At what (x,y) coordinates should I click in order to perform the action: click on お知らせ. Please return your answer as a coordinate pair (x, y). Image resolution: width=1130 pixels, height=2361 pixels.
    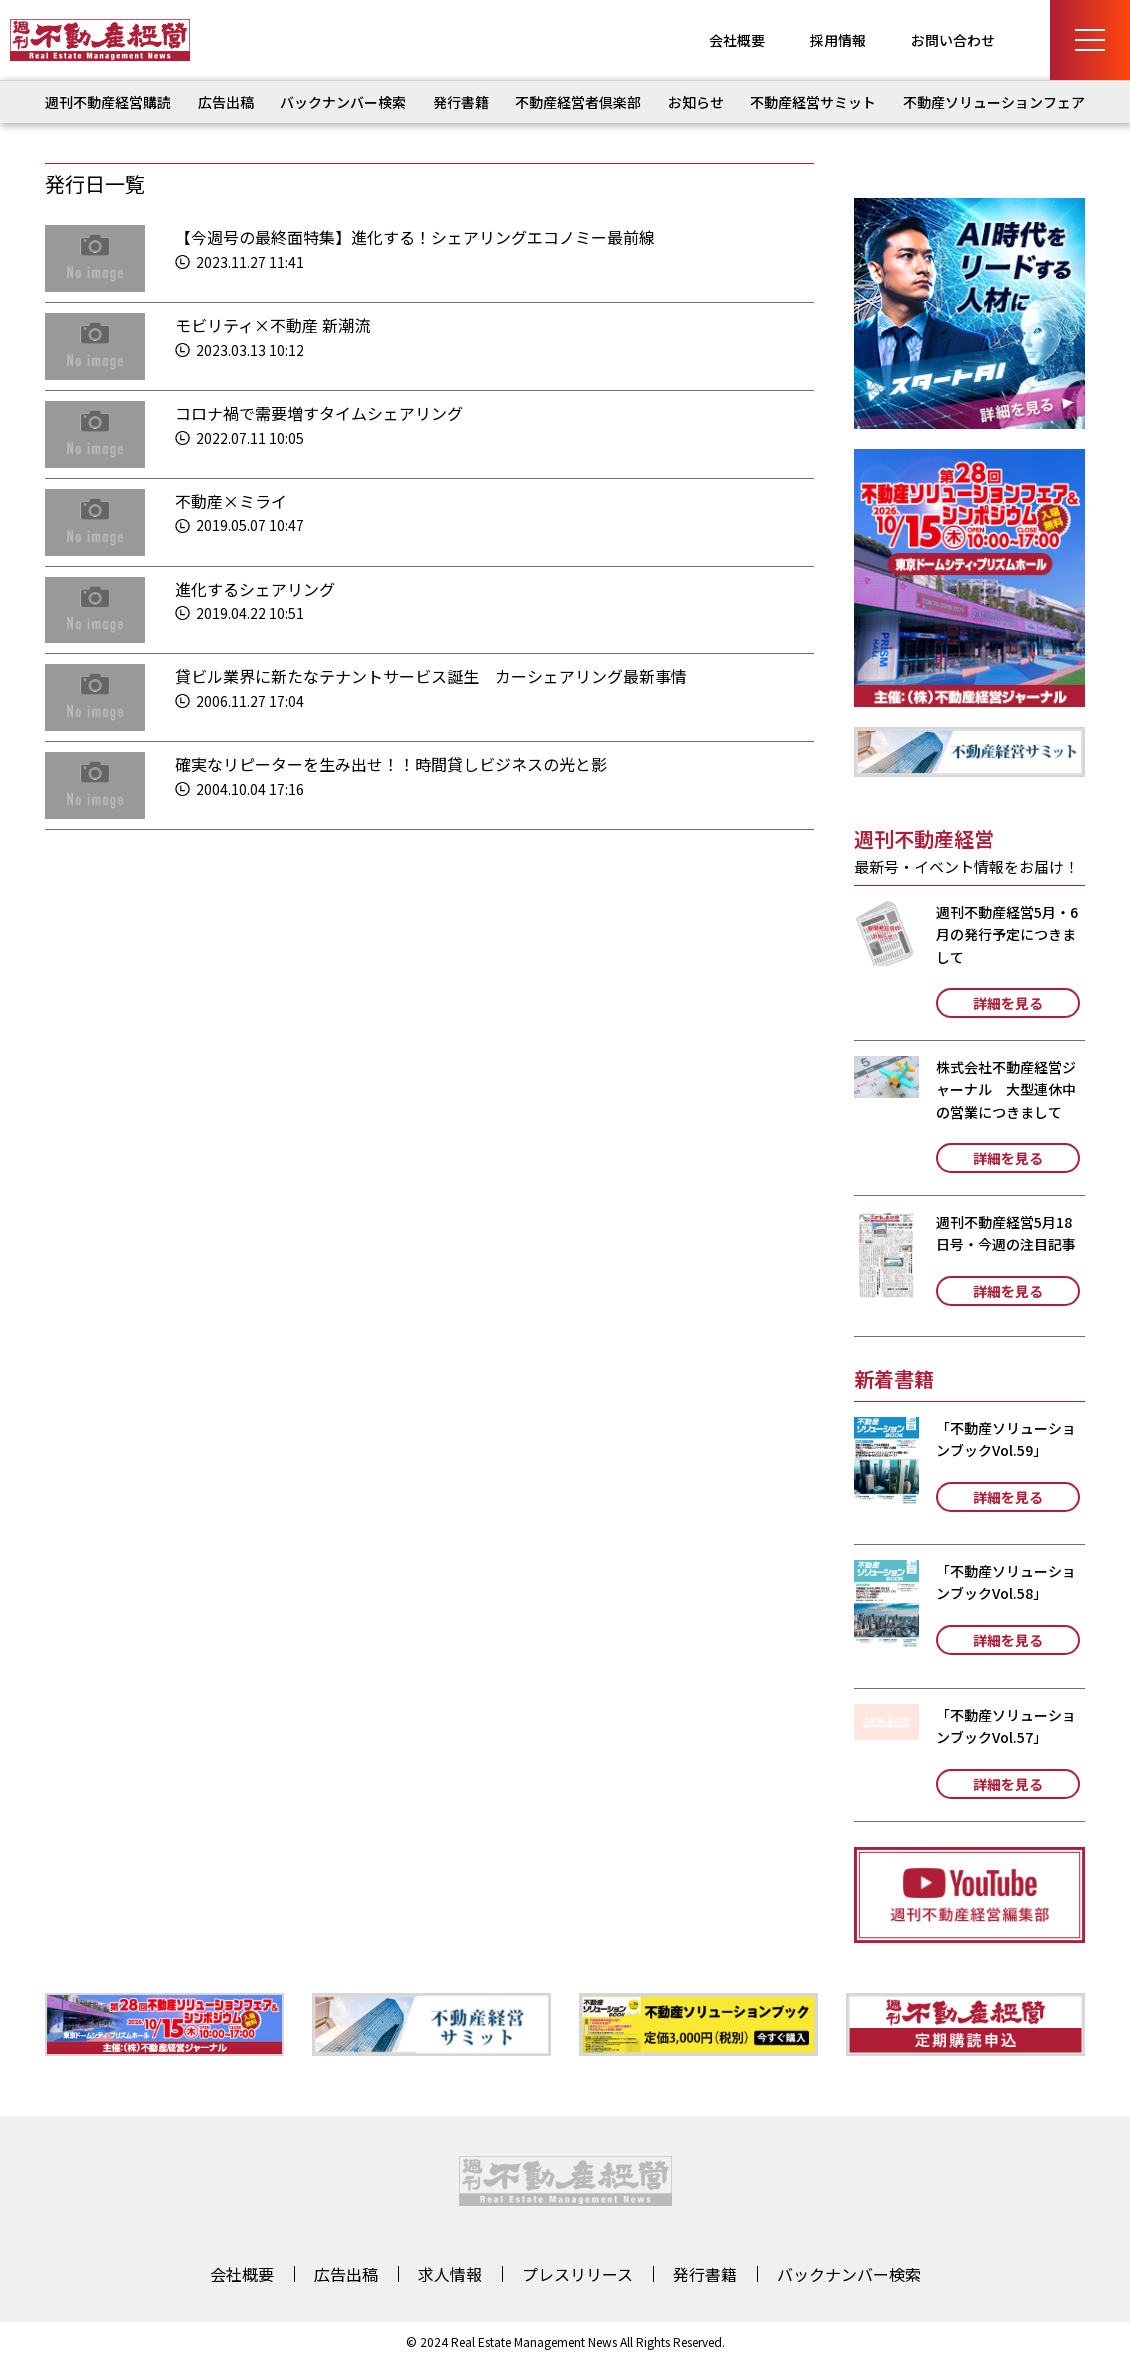
    Looking at the image, I should click on (696, 102).